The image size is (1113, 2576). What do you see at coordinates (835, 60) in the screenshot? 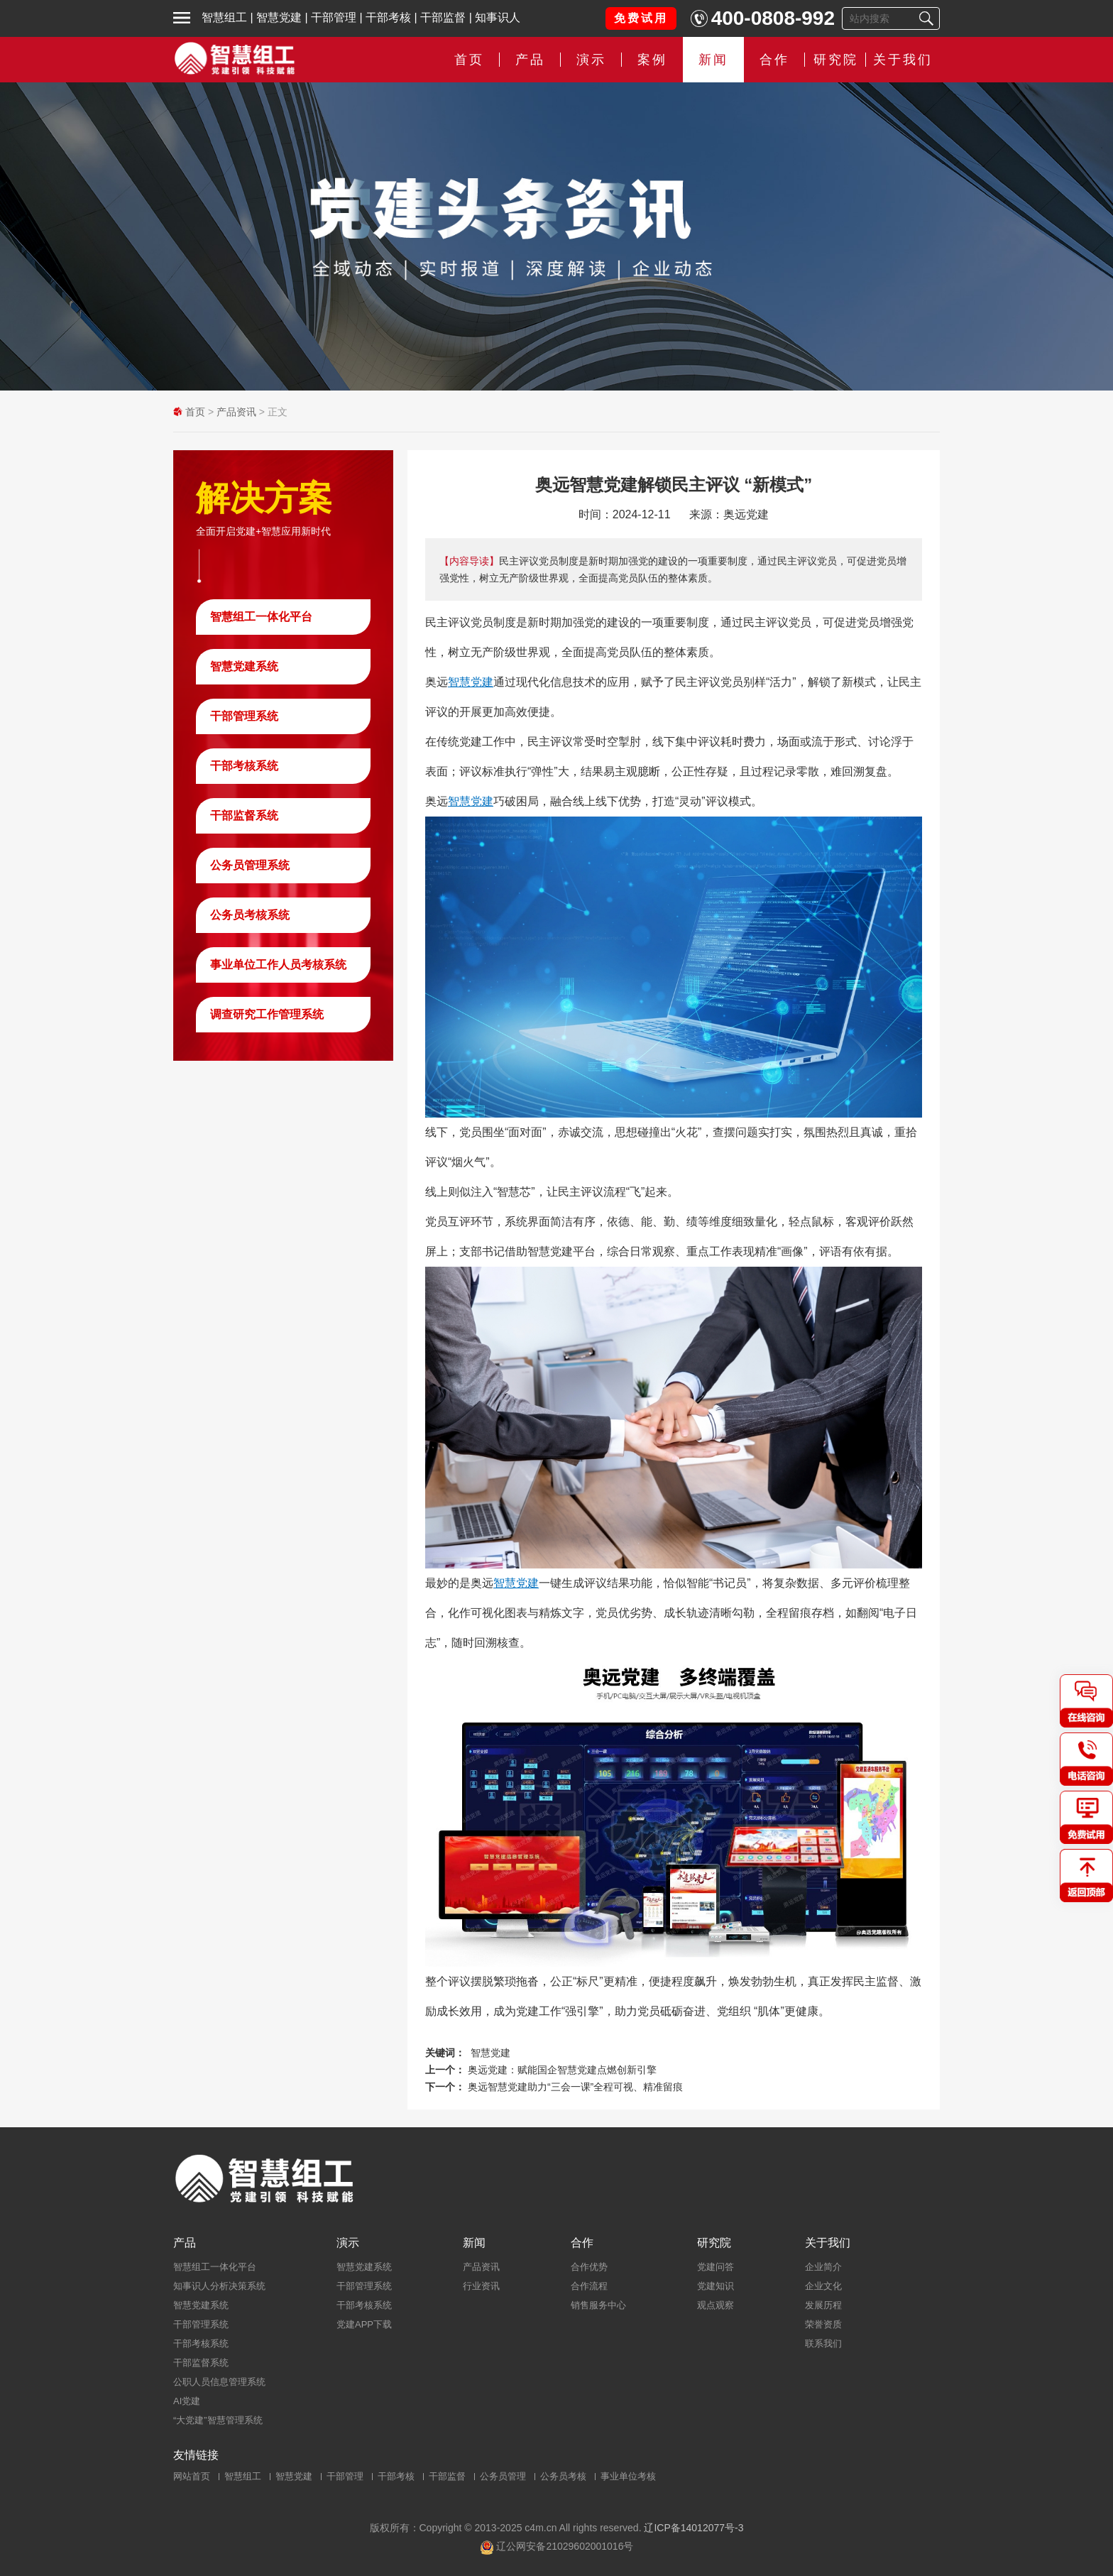
I see `研究院` at bounding box center [835, 60].